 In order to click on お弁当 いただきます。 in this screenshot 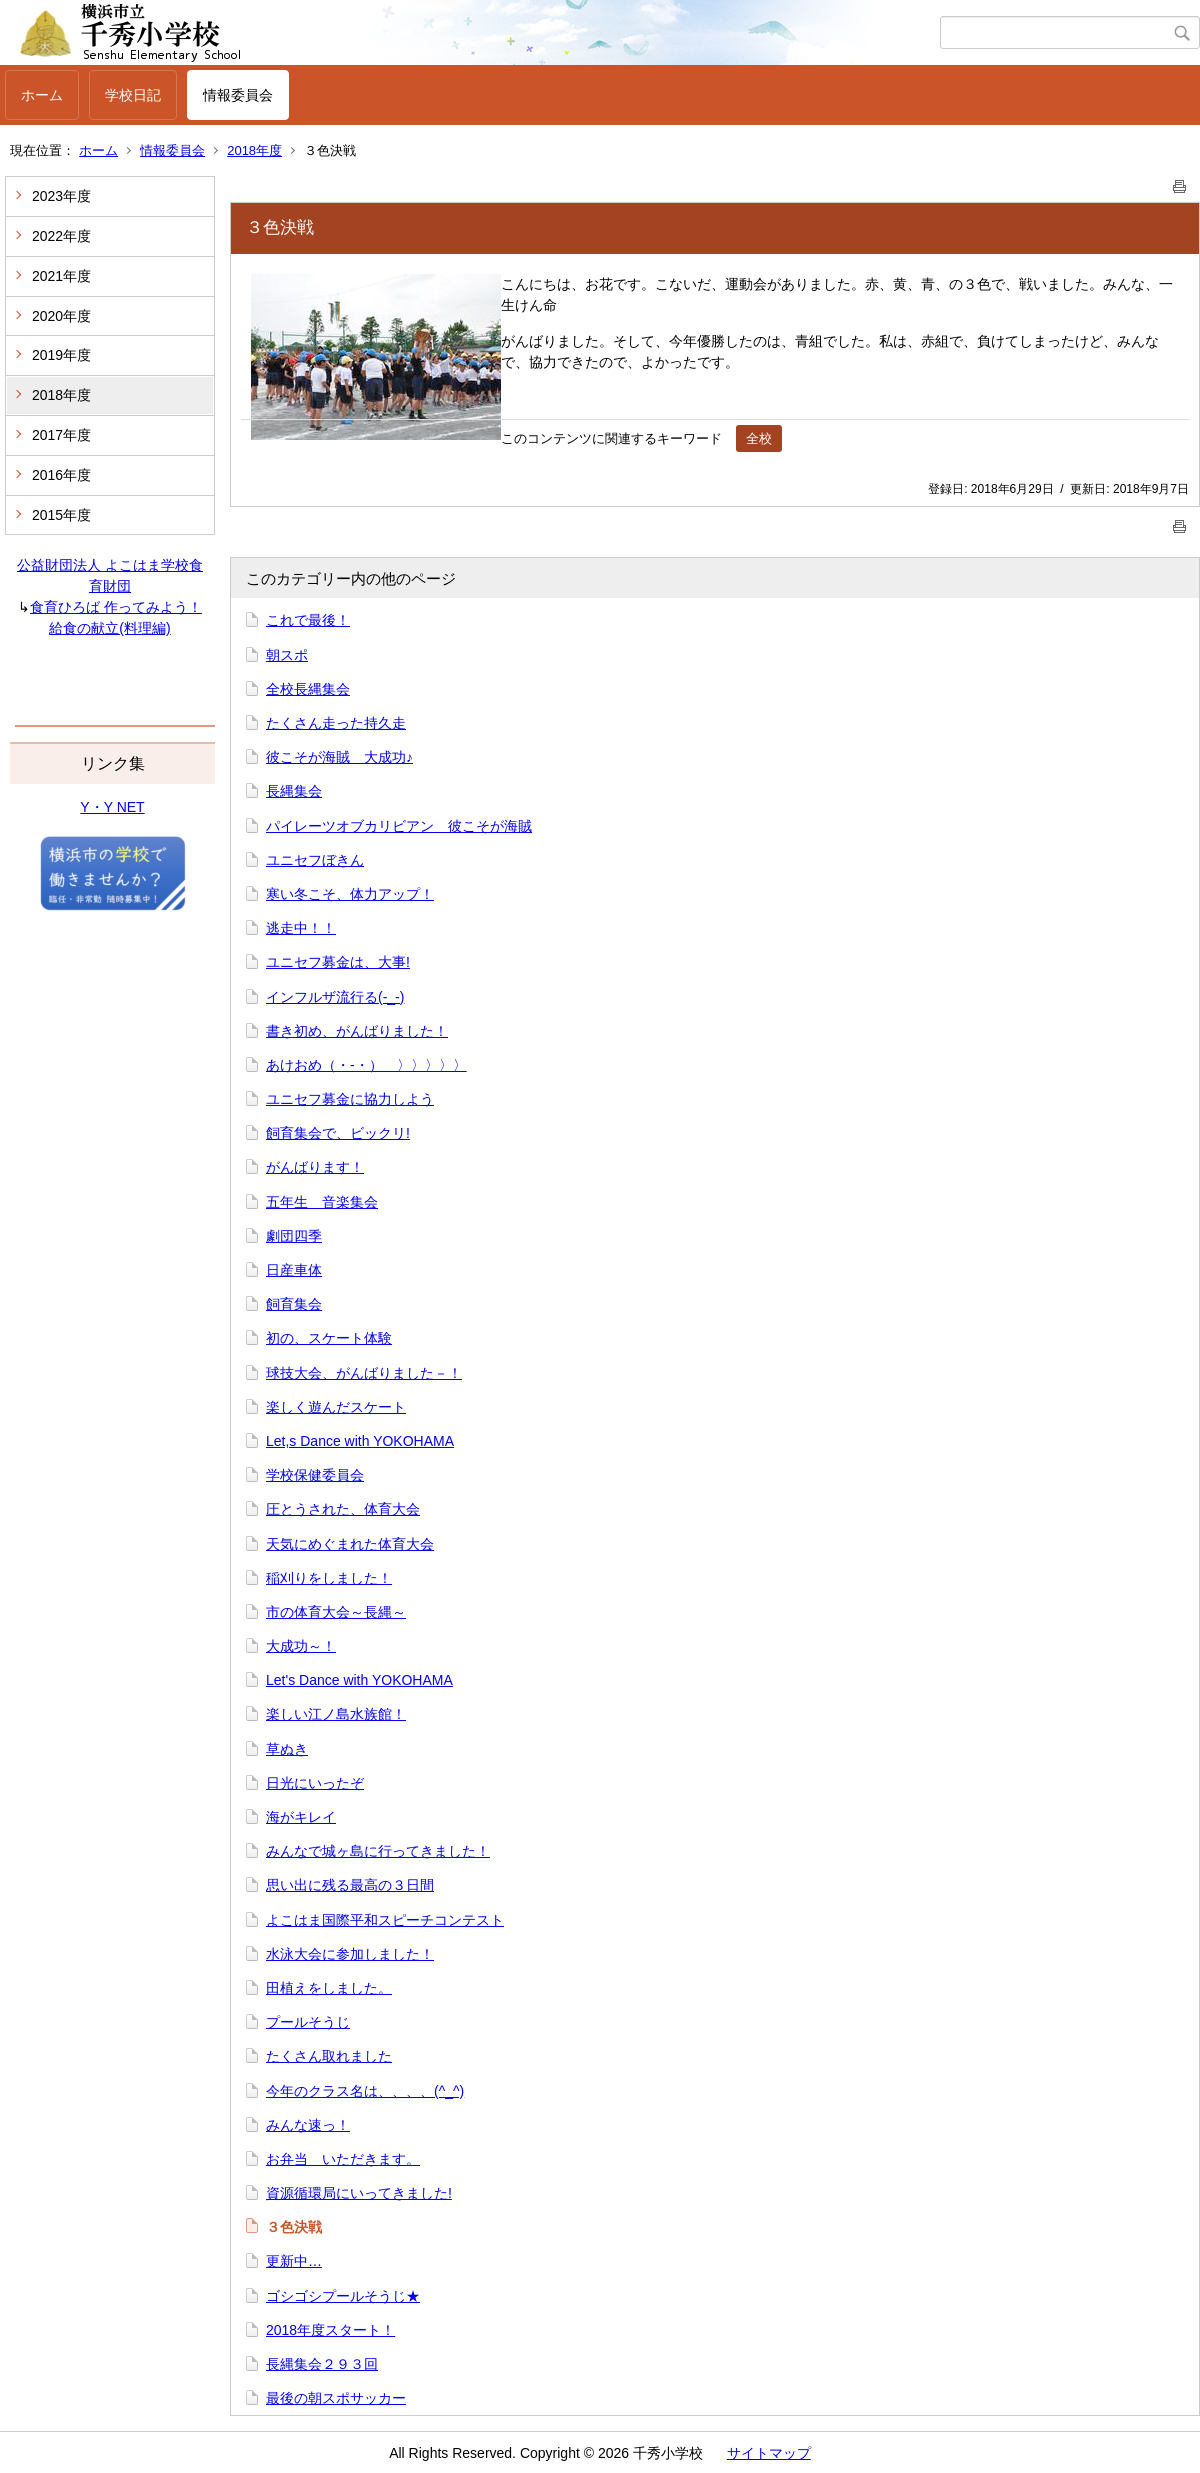, I will do `click(343, 2159)`.